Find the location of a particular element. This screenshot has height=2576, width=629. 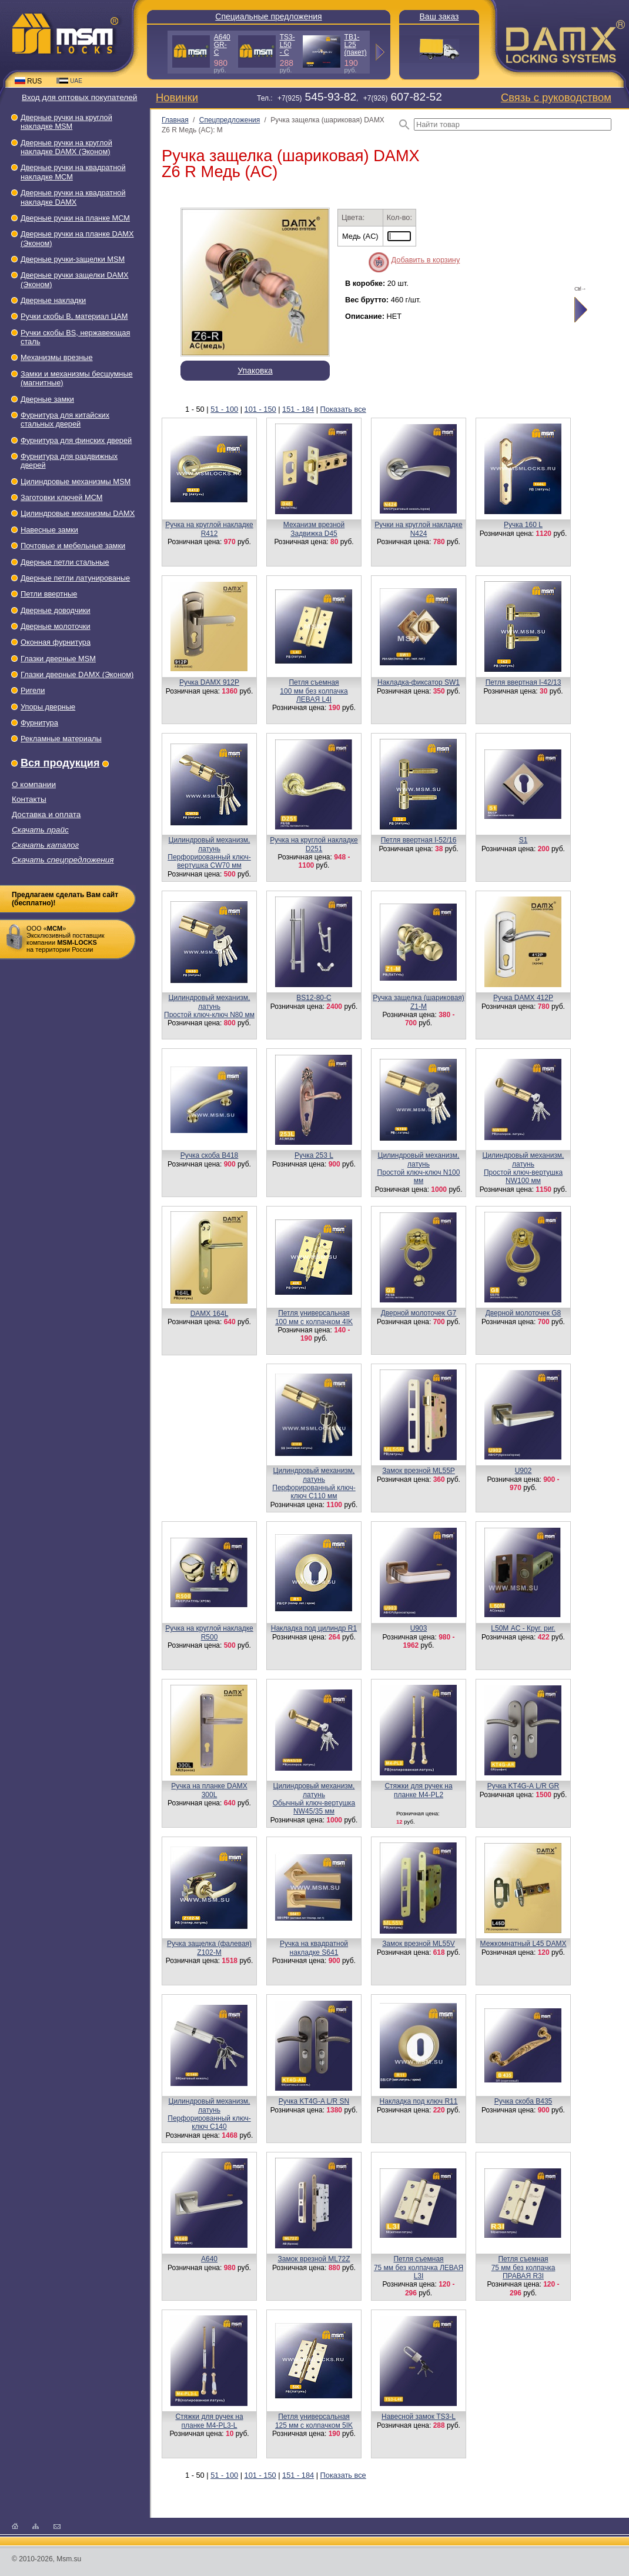

S1 is located at coordinates (523, 840).